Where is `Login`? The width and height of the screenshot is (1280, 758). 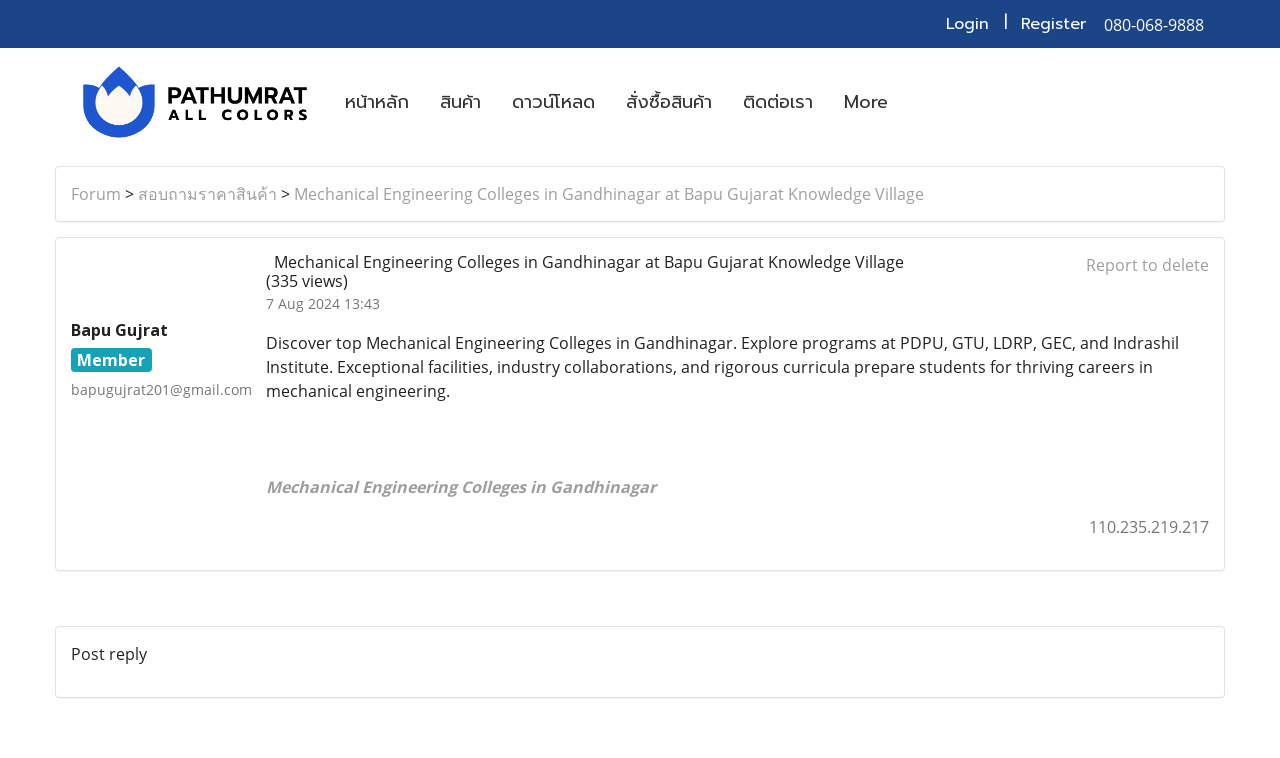
Login is located at coordinates (967, 24).